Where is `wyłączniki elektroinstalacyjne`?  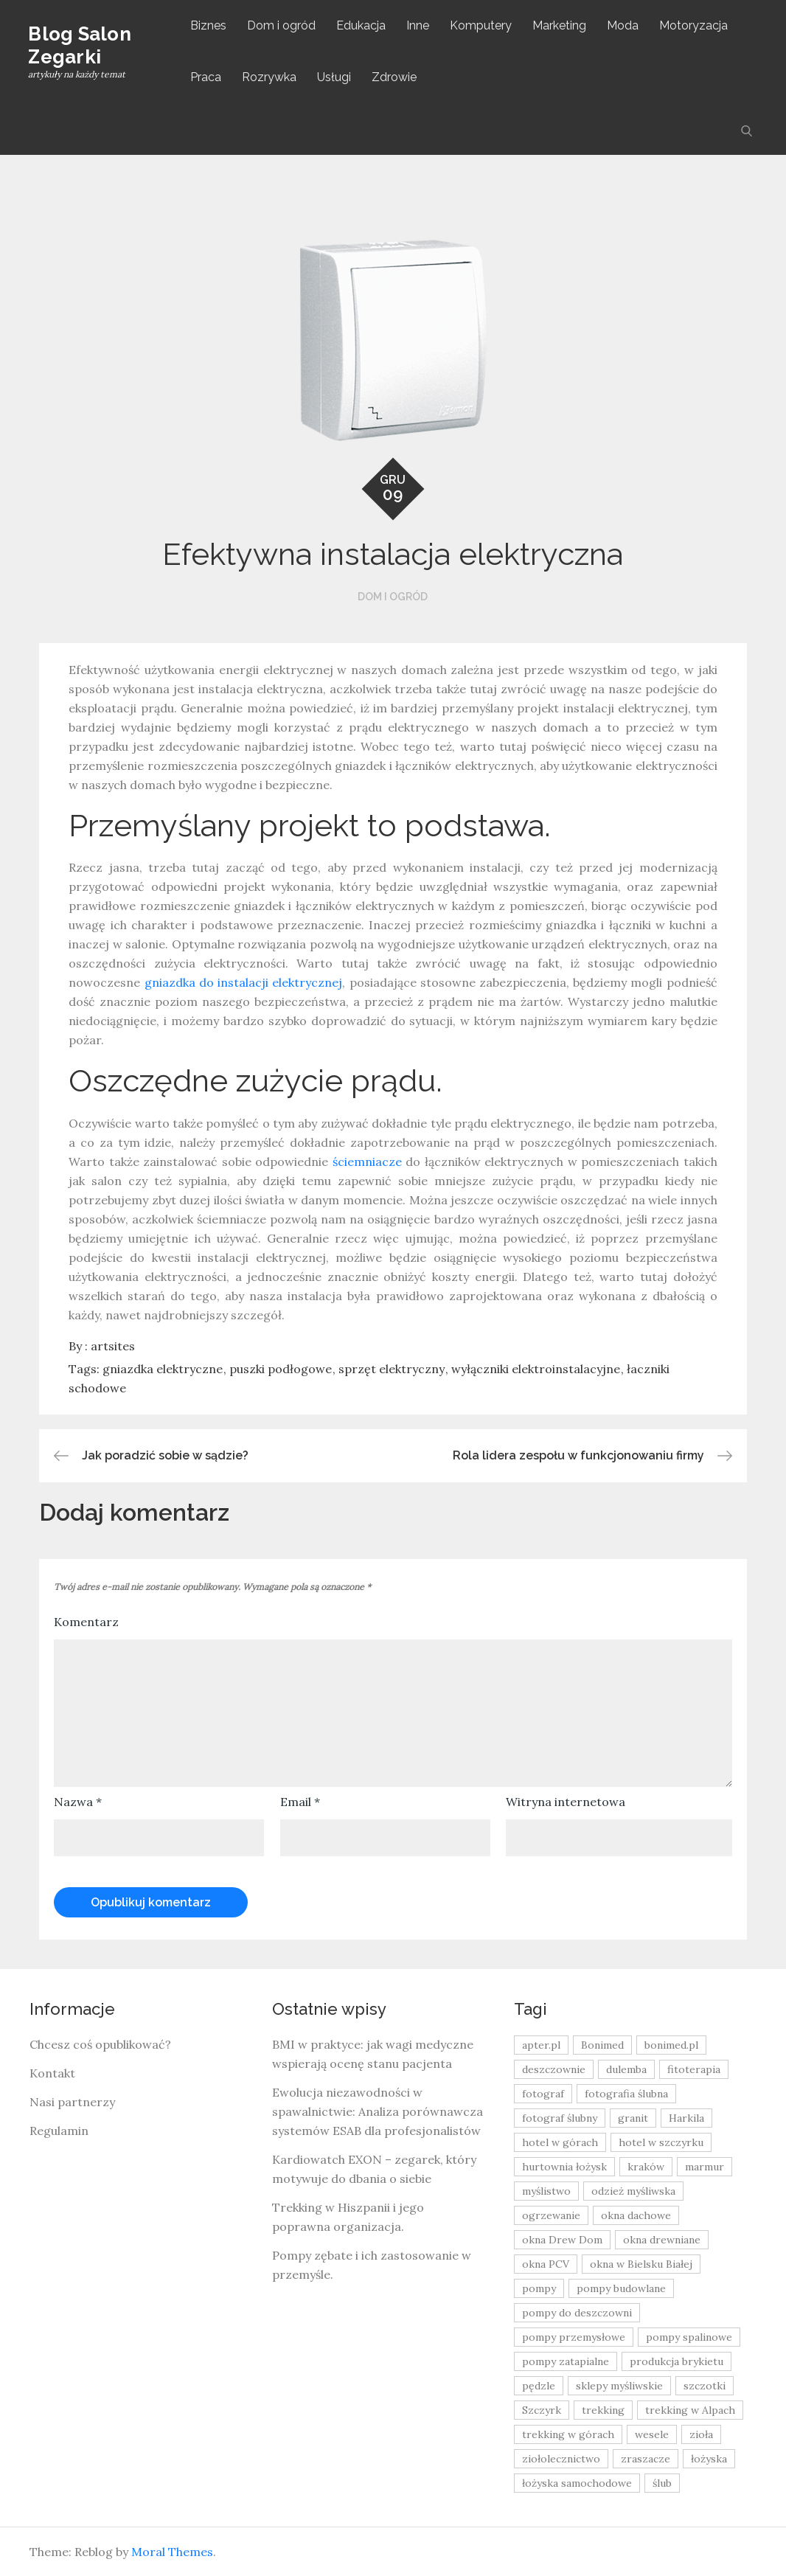
wyłączniki elektroinstalacyjne is located at coordinates (535, 1368).